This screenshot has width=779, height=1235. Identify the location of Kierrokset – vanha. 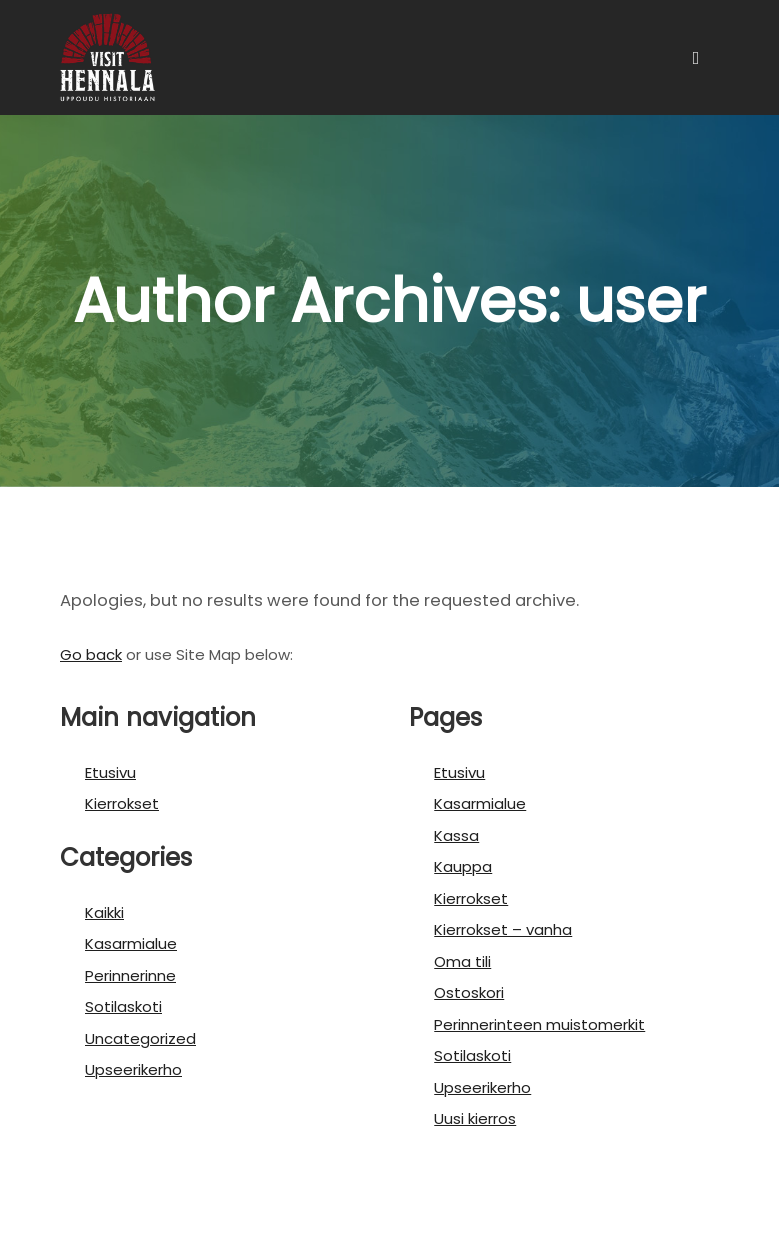
(503, 929).